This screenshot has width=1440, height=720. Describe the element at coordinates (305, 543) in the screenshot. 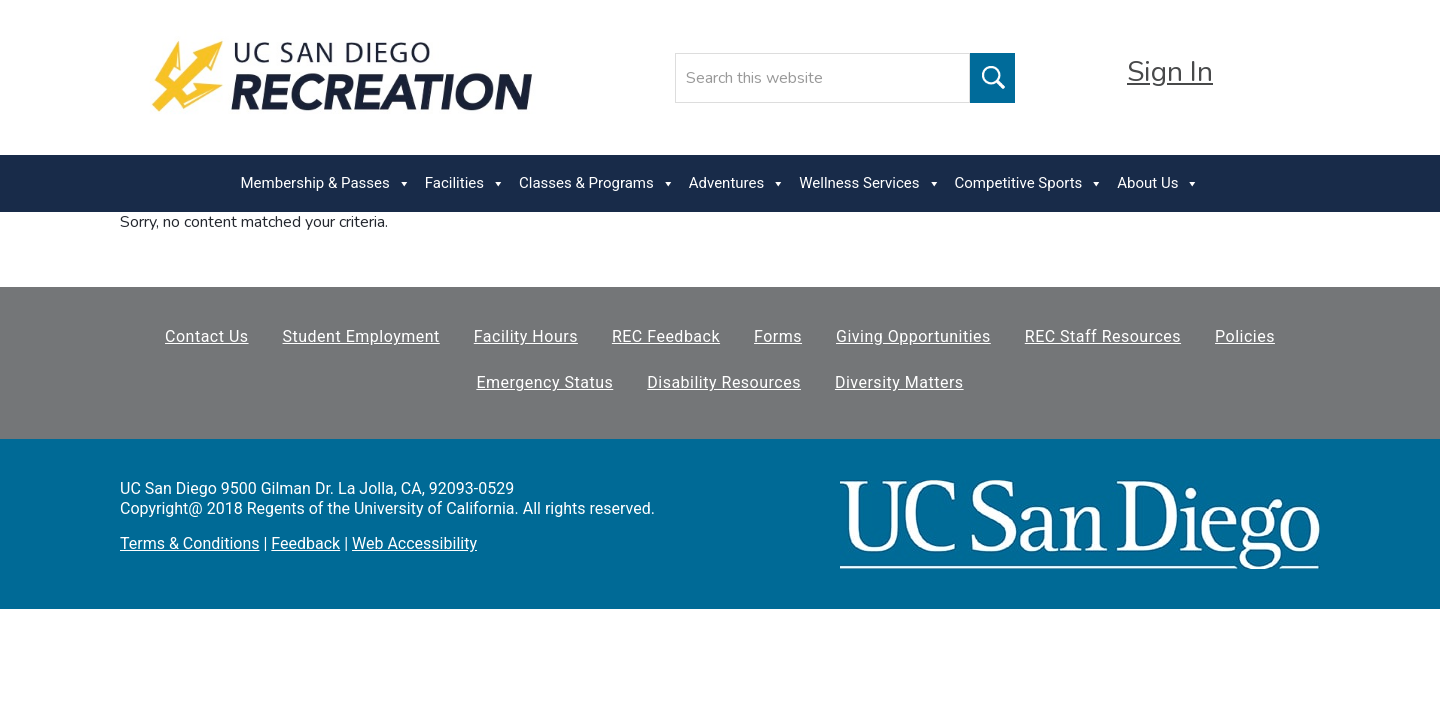

I see `Feedback` at that location.